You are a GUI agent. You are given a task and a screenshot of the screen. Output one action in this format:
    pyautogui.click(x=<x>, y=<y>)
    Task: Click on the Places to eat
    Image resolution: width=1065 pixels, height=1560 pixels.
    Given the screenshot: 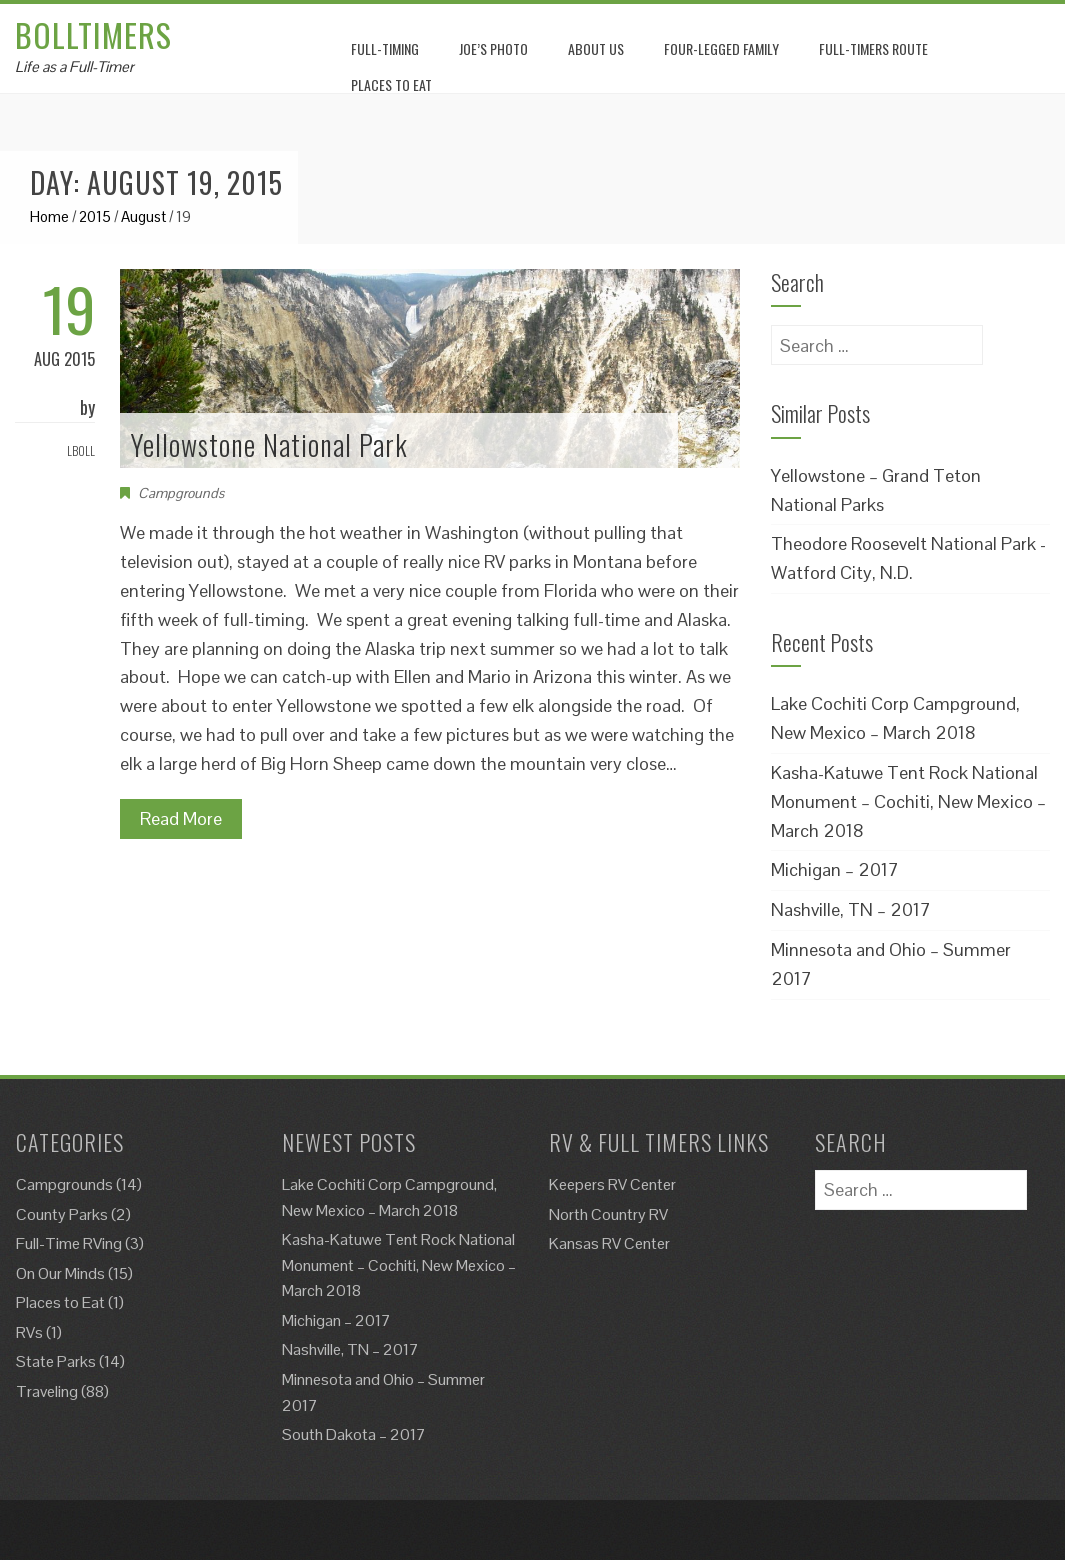 What is the action you would take?
    pyautogui.click(x=391, y=84)
    